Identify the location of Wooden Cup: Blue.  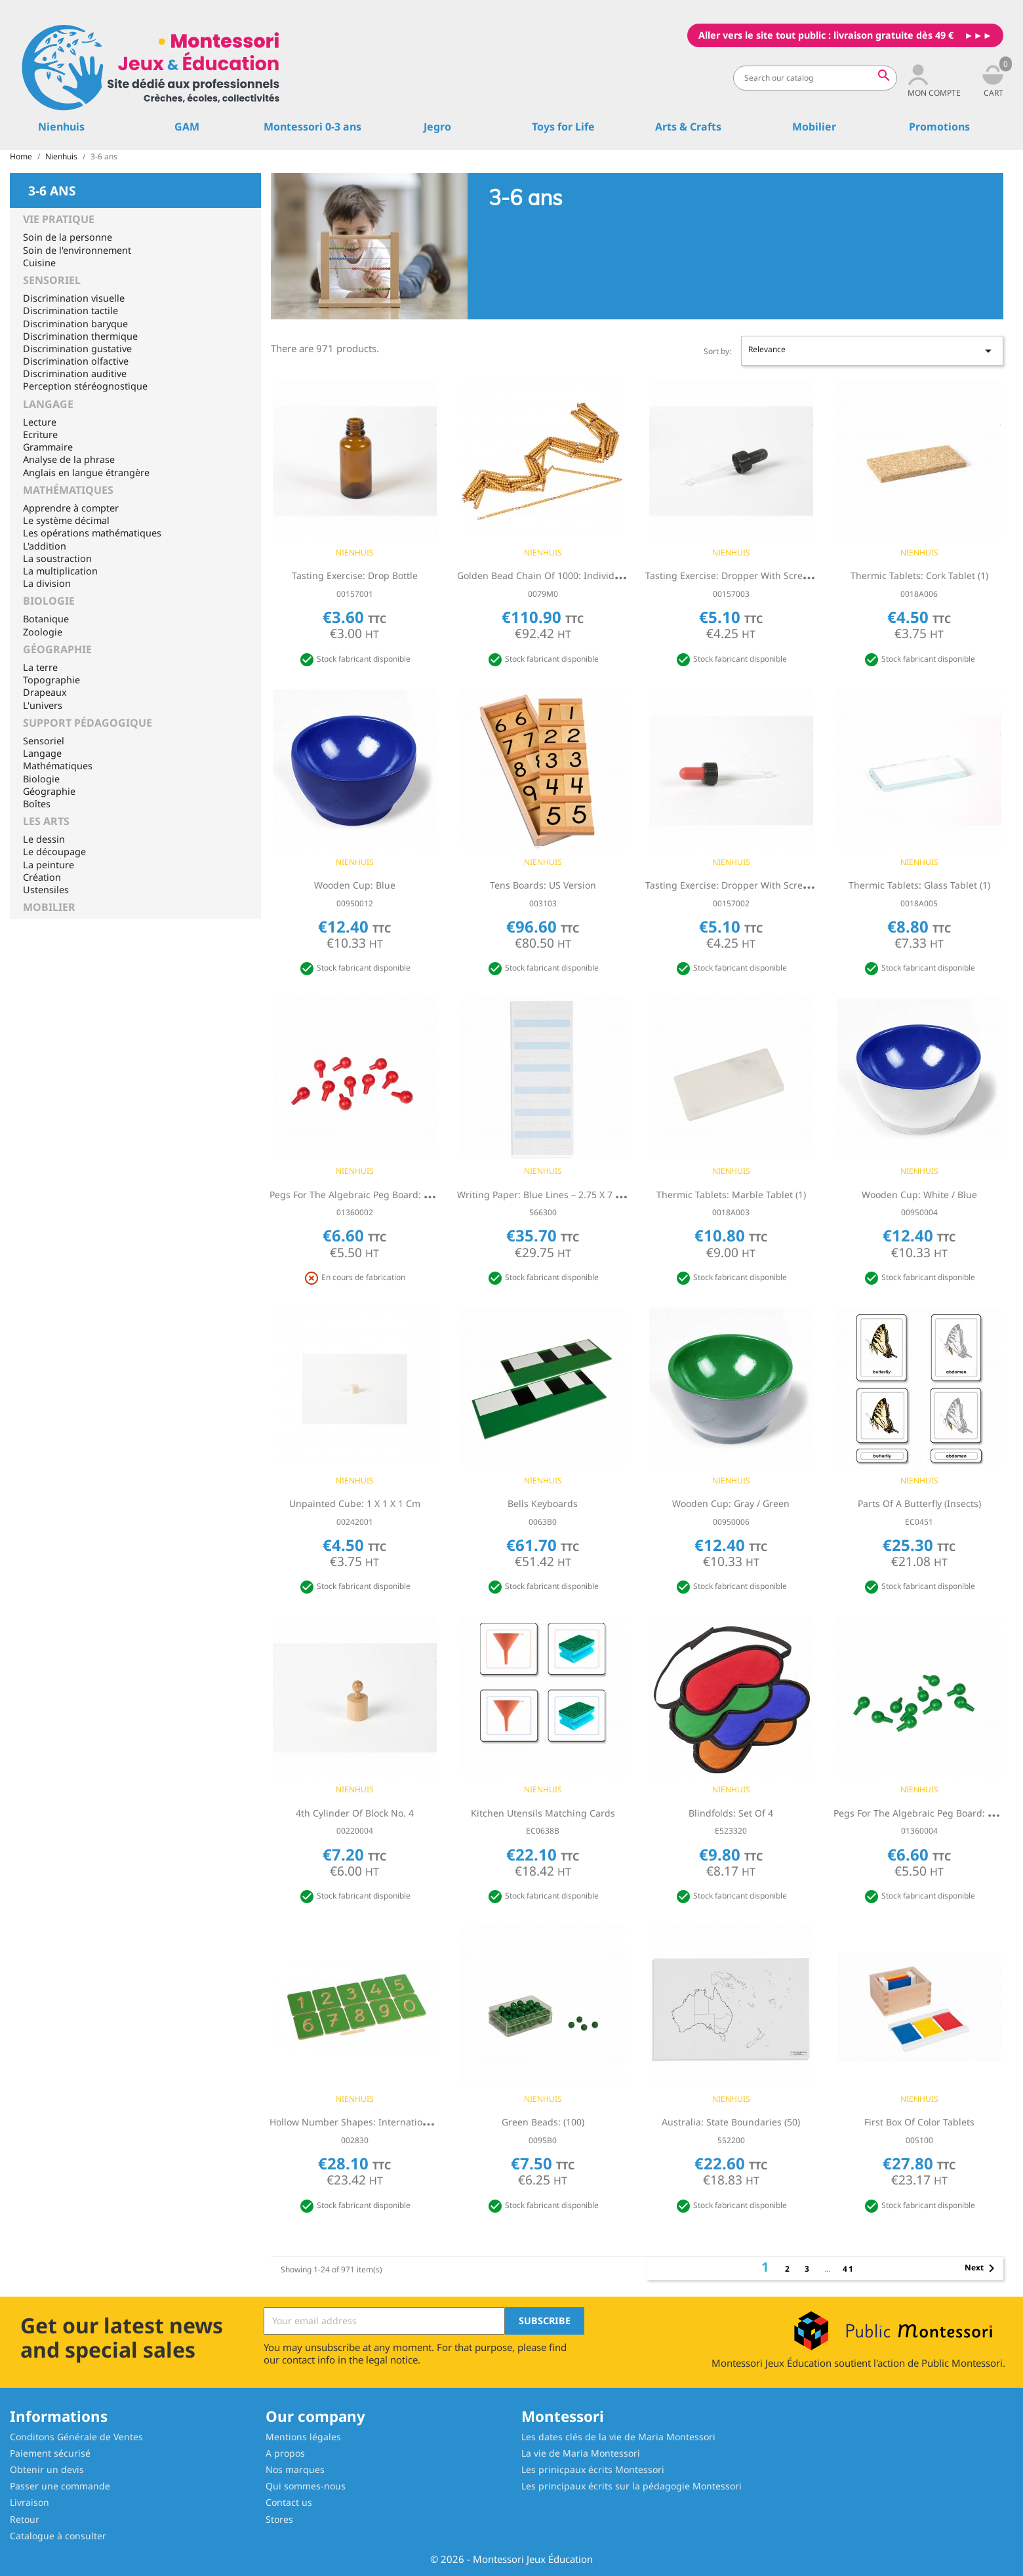
(354, 885).